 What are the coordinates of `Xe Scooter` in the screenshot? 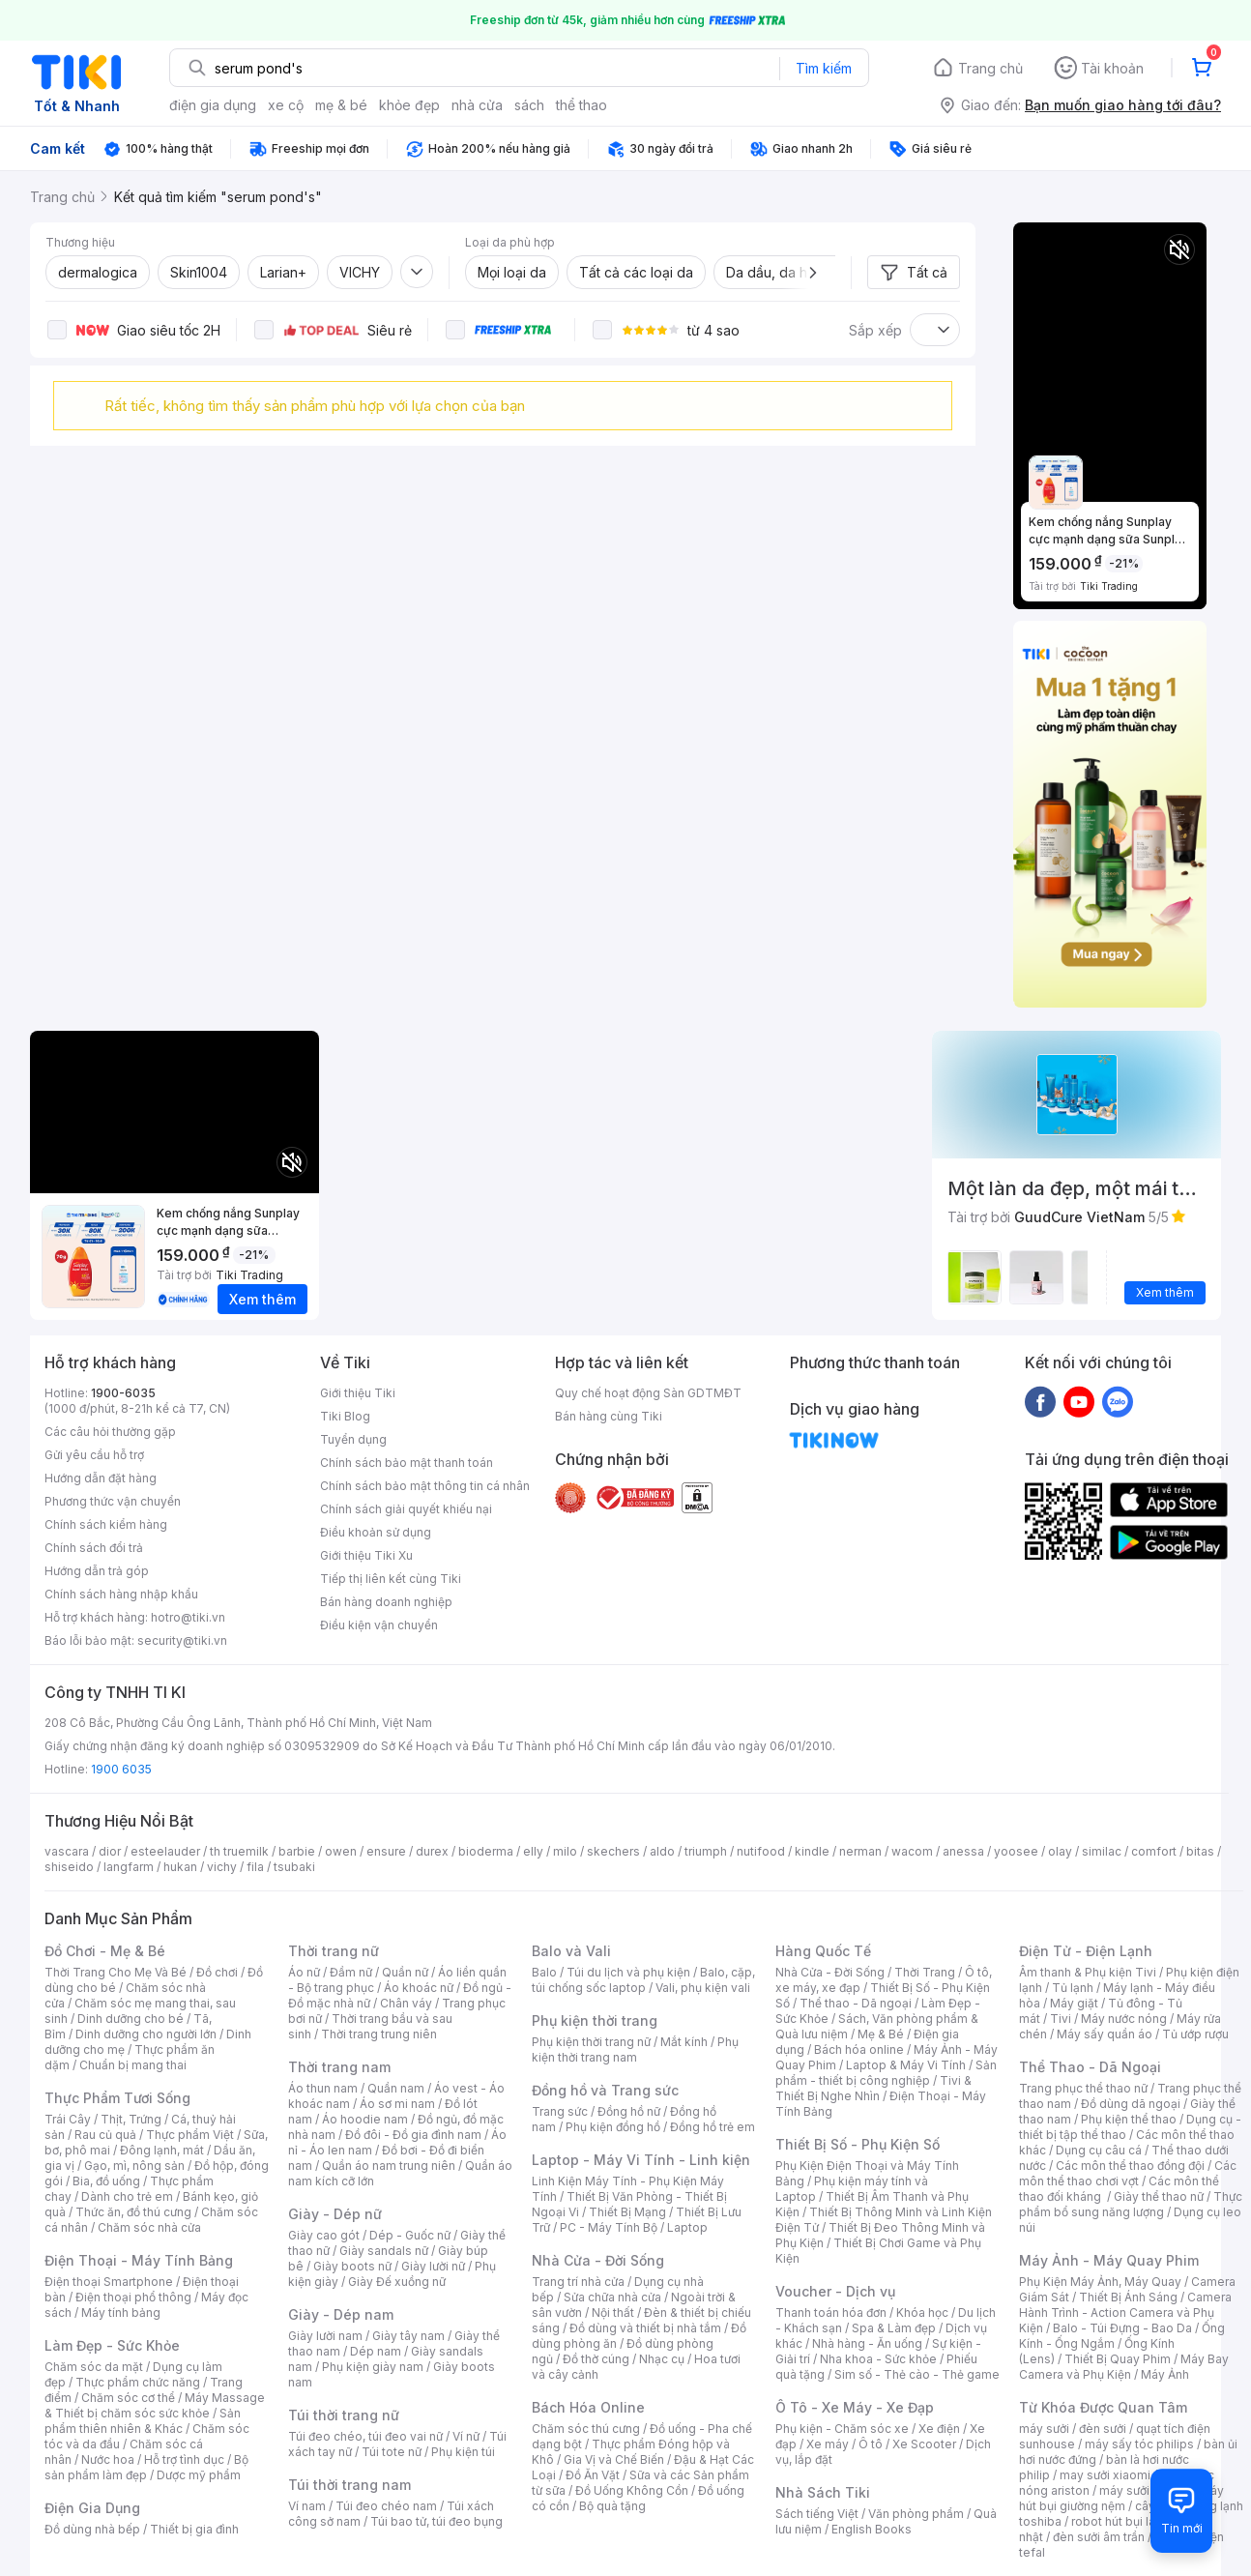 It's located at (924, 2444).